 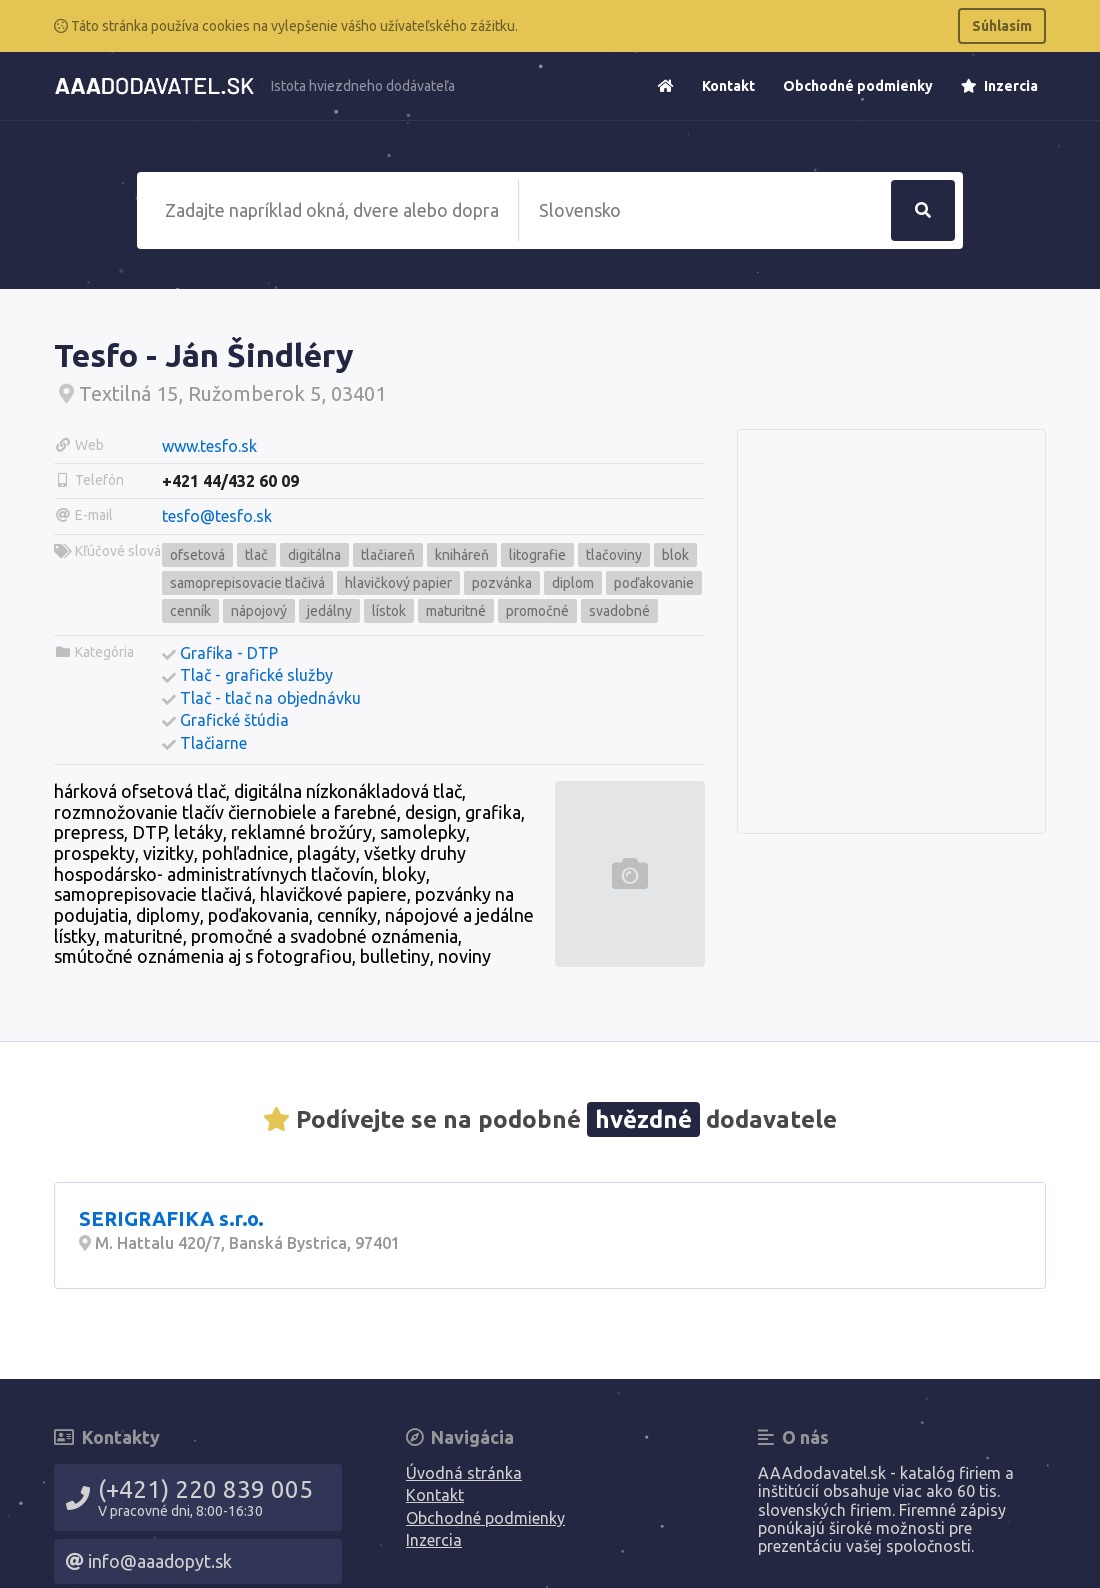 What do you see at coordinates (728, 86) in the screenshot?
I see `Kontakt` at bounding box center [728, 86].